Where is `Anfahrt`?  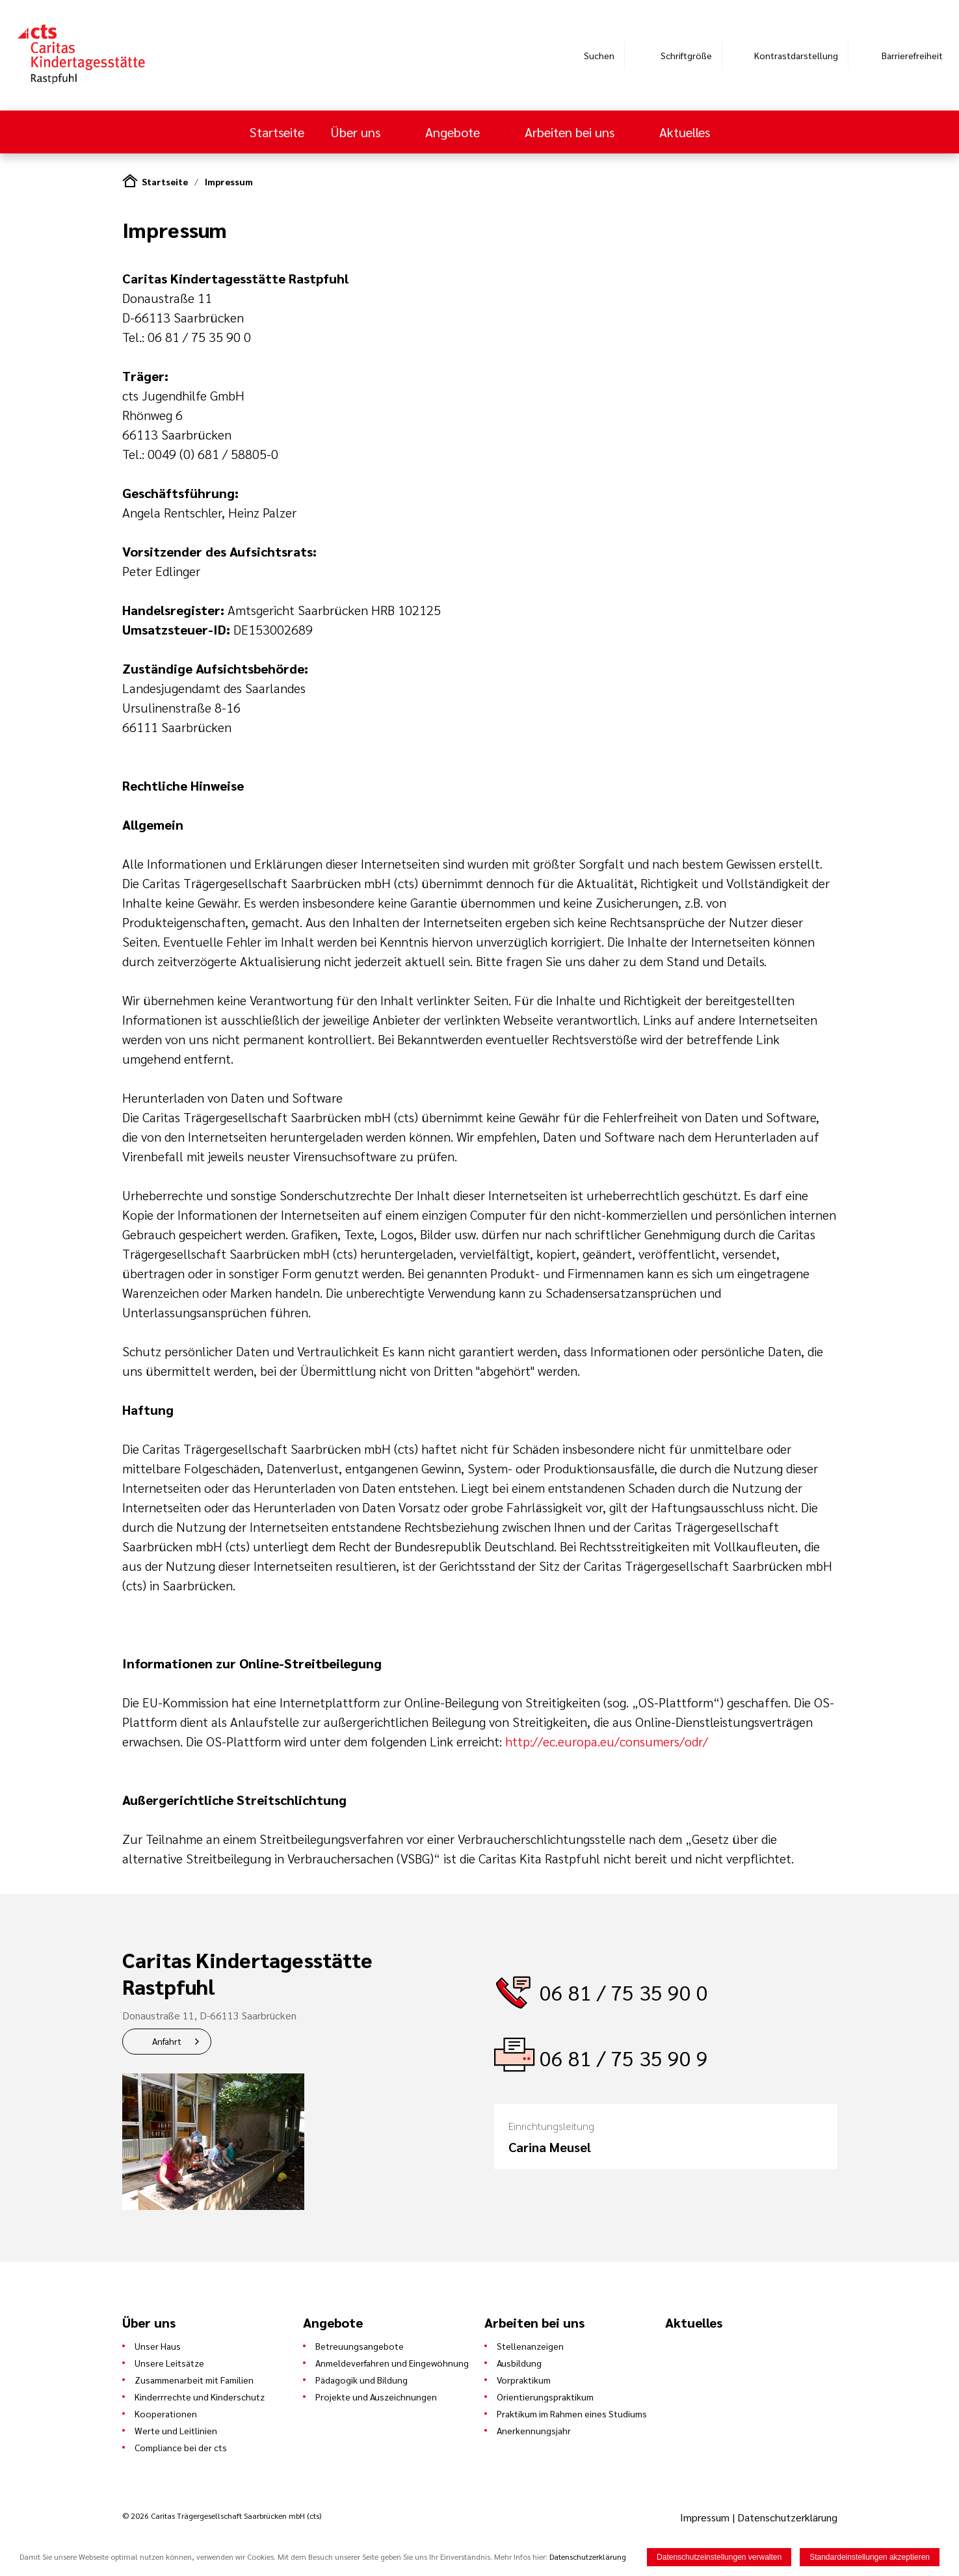 Anfahrt is located at coordinates (166, 2041).